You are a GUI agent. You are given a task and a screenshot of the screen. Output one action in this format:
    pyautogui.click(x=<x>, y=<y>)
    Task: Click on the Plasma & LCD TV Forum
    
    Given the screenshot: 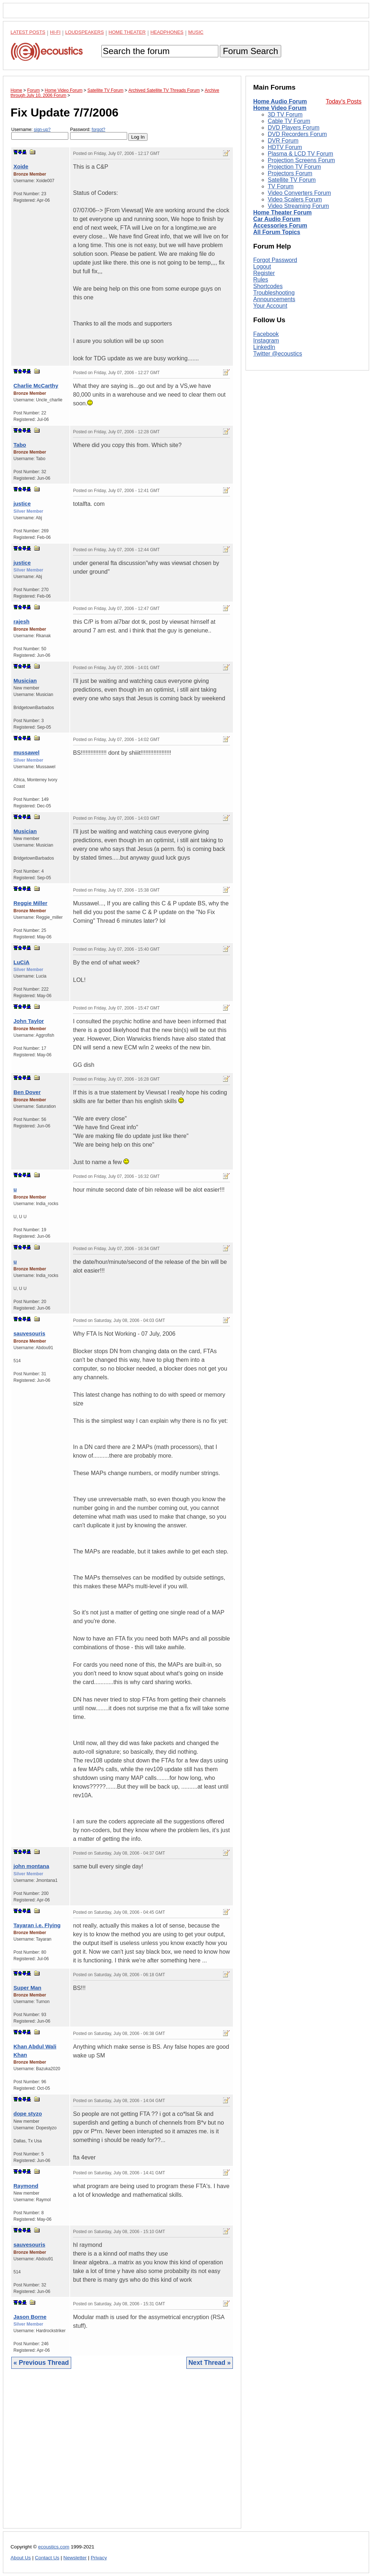 What is the action you would take?
    pyautogui.click(x=300, y=154)
    